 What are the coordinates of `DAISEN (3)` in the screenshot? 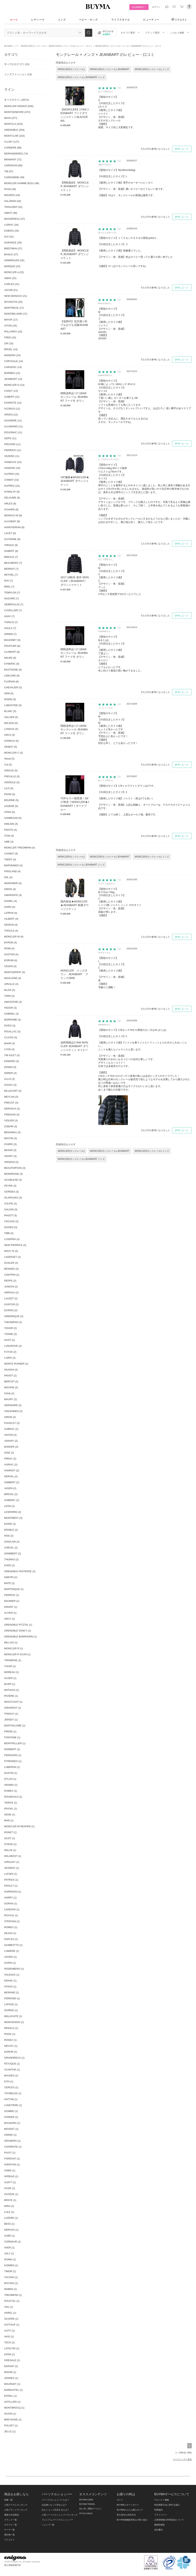 It's located at (10, 1227).